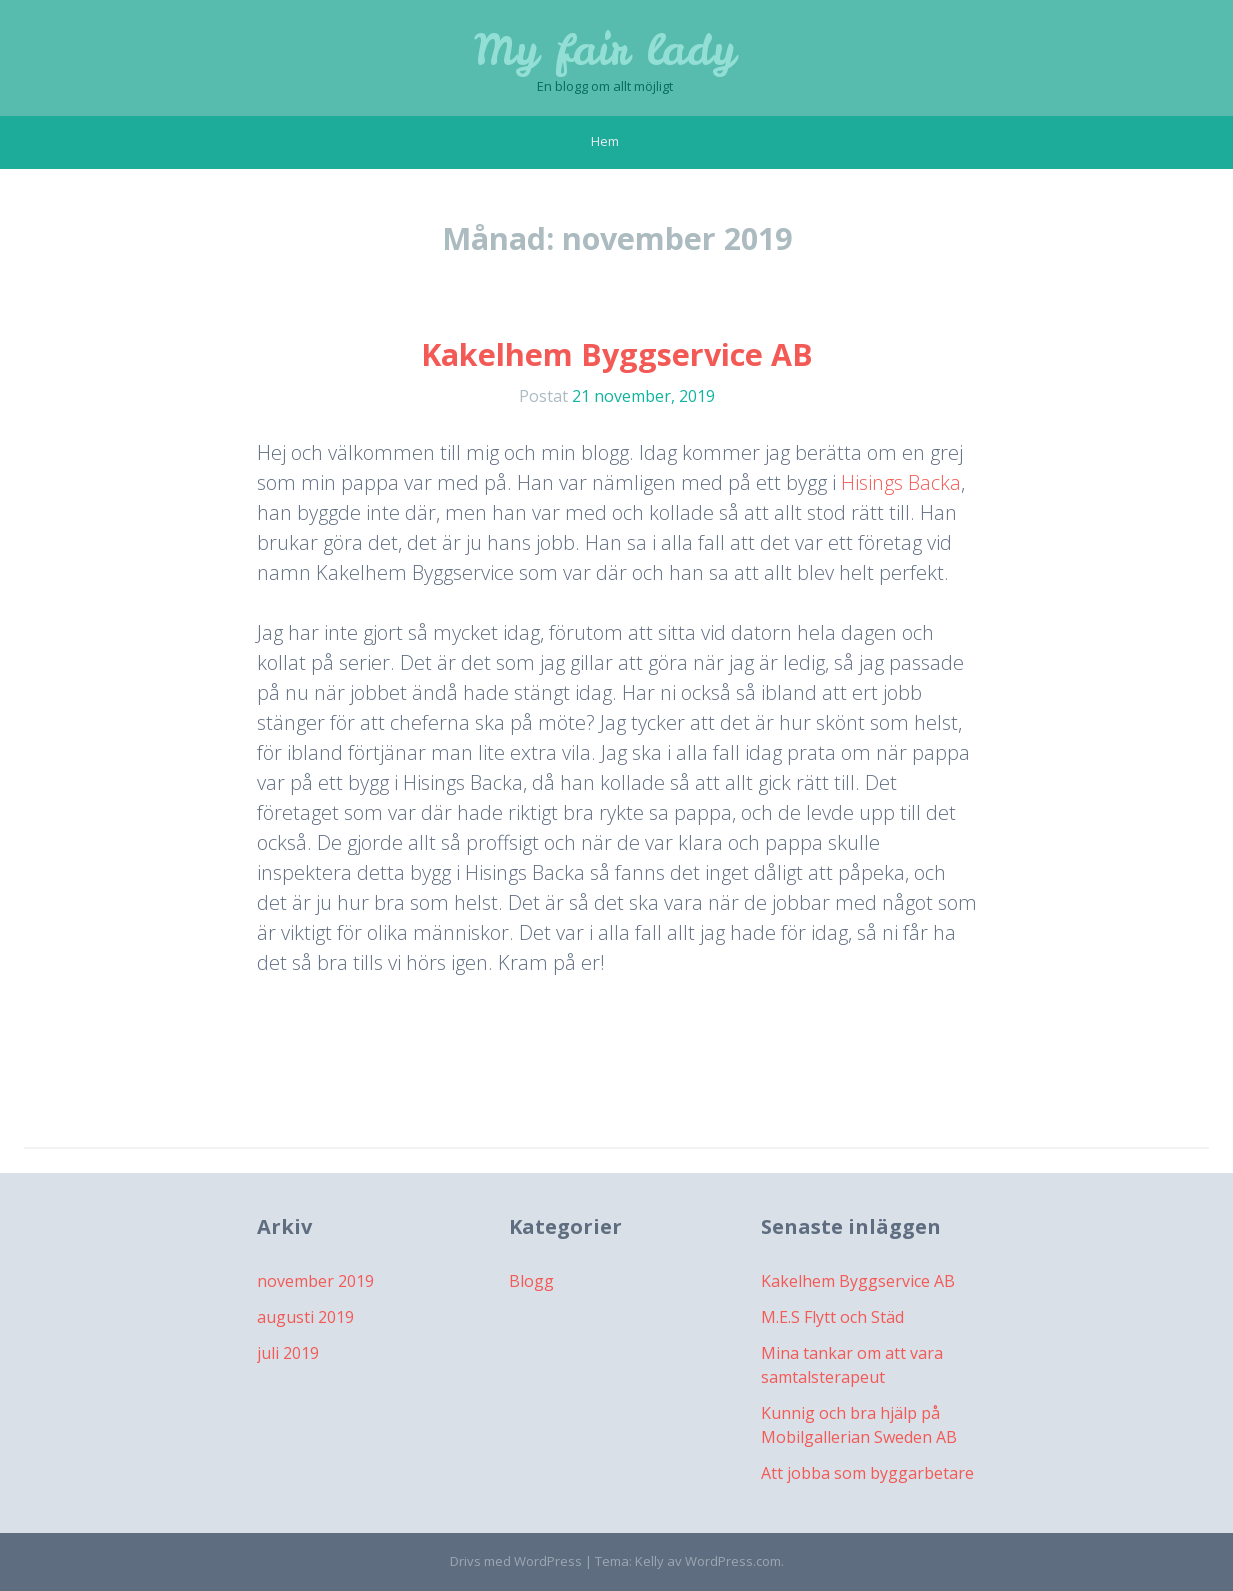  What do you see at coordinates (617, 354) in the screenshot?
I see `Kakelhem Byggservice AB` at bounding box center [617, 354].